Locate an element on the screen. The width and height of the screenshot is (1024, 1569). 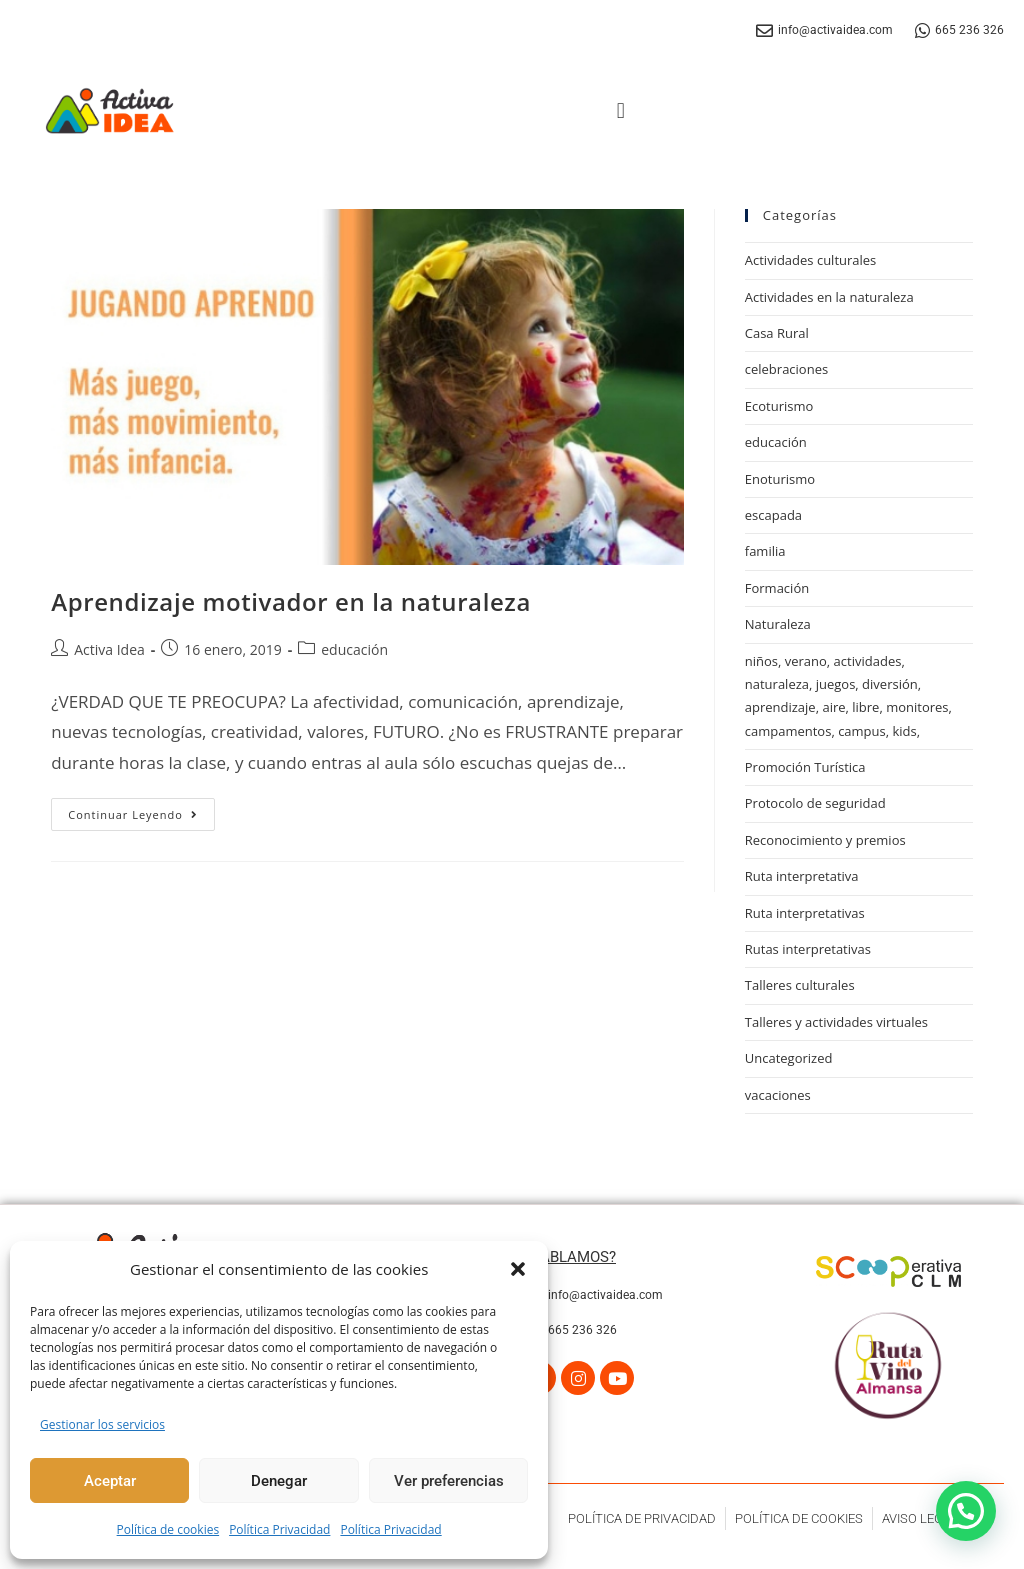
Naturaleza is located at coordinates (778, 624).